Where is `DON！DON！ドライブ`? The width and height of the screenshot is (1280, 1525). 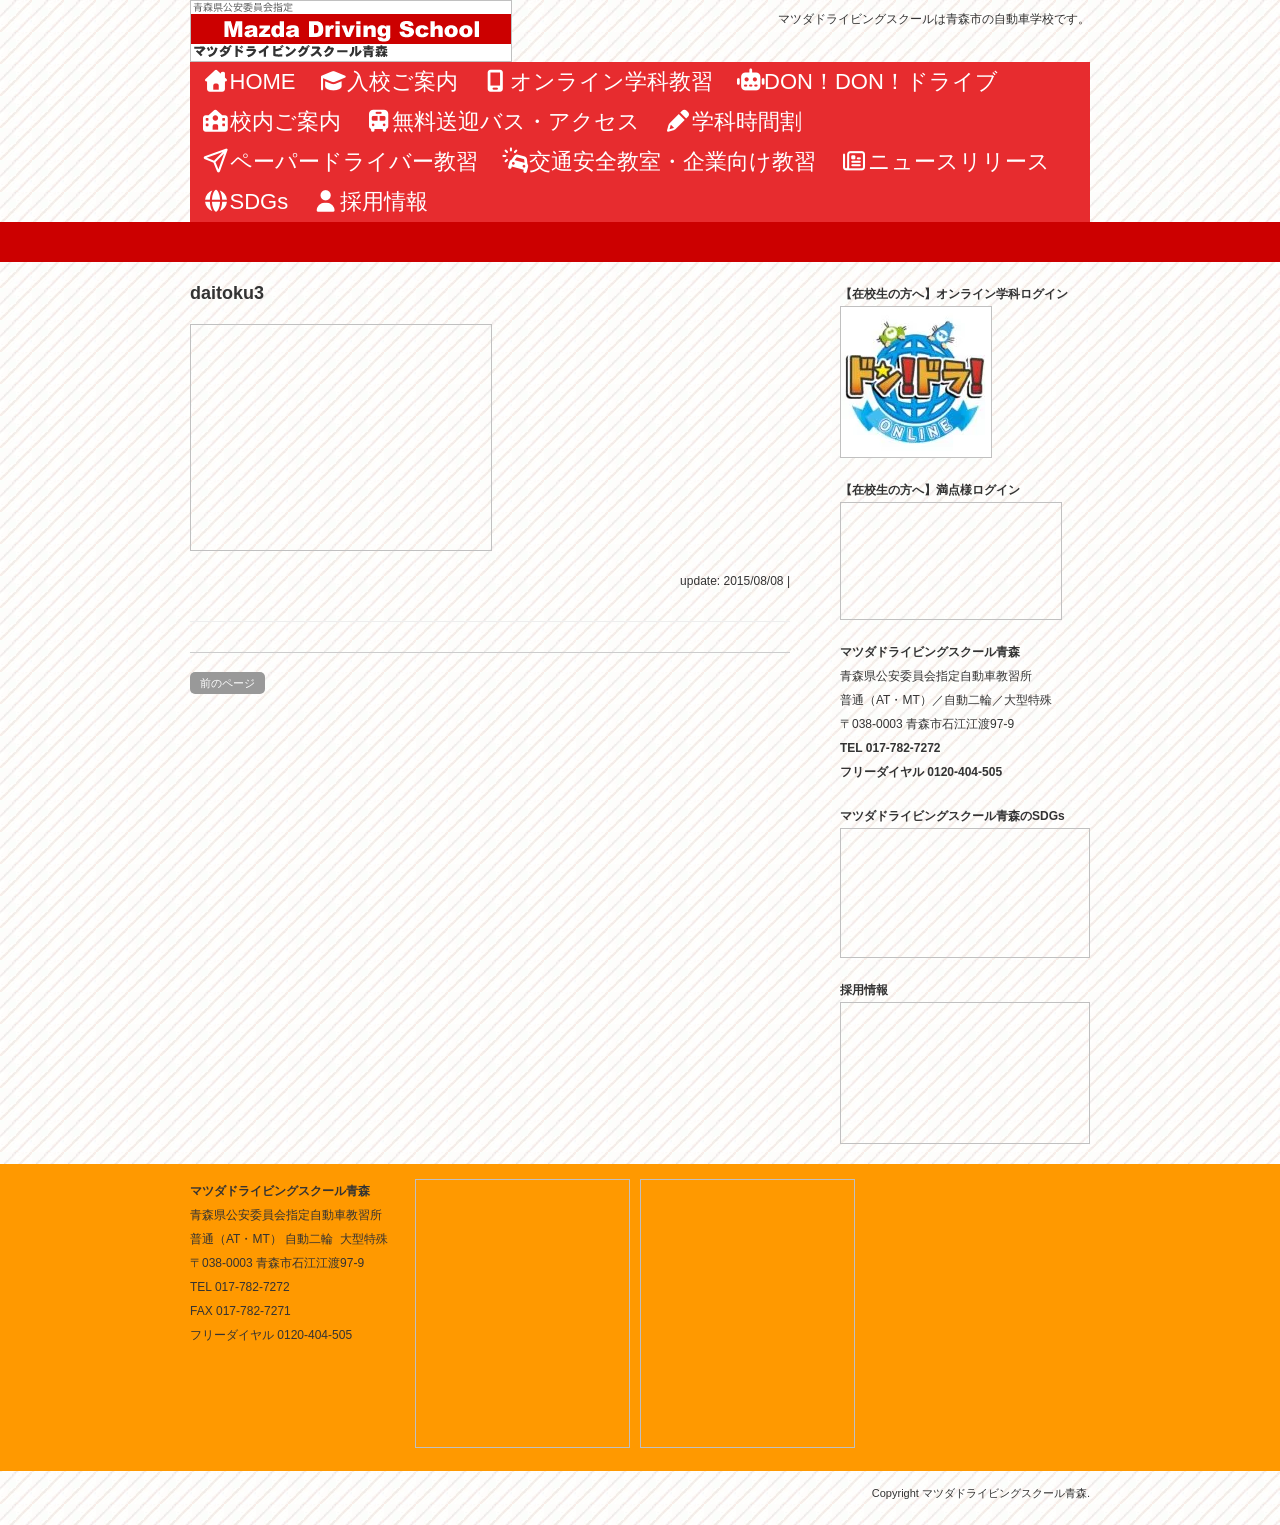
DON！DON！ドライブ is located at coordinates (867, 81).